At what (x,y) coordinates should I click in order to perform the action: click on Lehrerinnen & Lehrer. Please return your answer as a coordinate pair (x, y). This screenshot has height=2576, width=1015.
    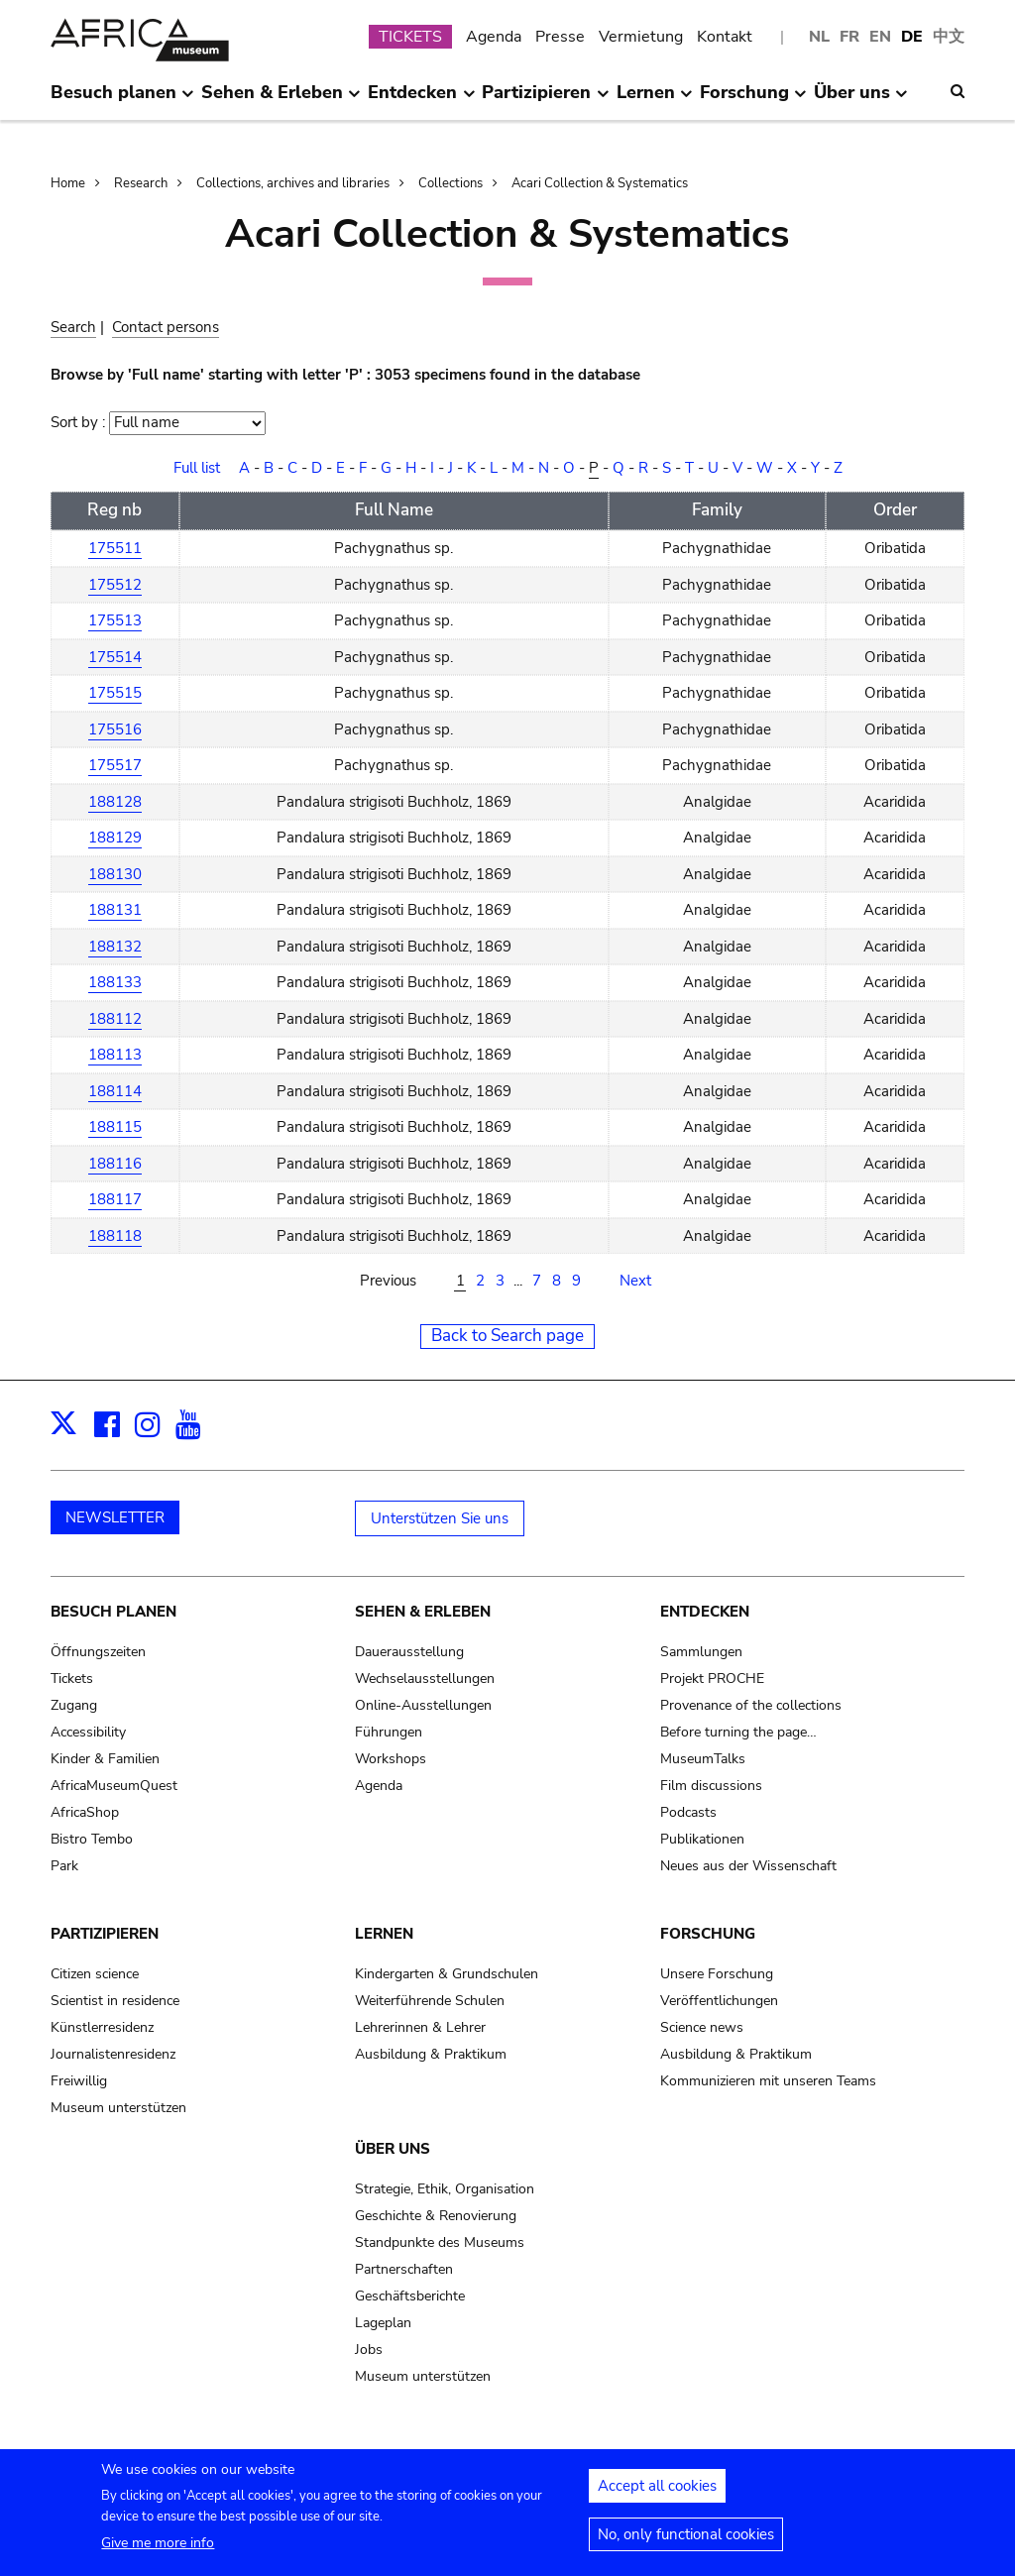
    Looking at the image, I should click on (420, 2027).